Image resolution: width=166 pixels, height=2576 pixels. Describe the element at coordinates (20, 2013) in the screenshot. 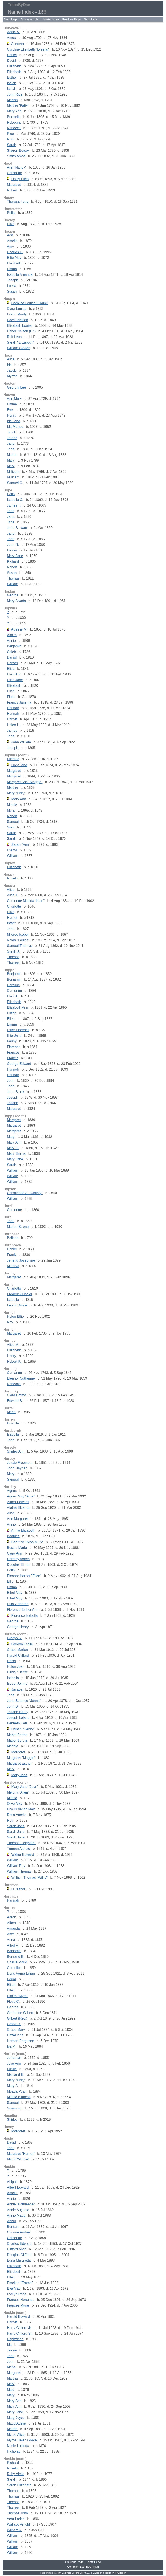

I see `Germaine Gilbert` at that location.